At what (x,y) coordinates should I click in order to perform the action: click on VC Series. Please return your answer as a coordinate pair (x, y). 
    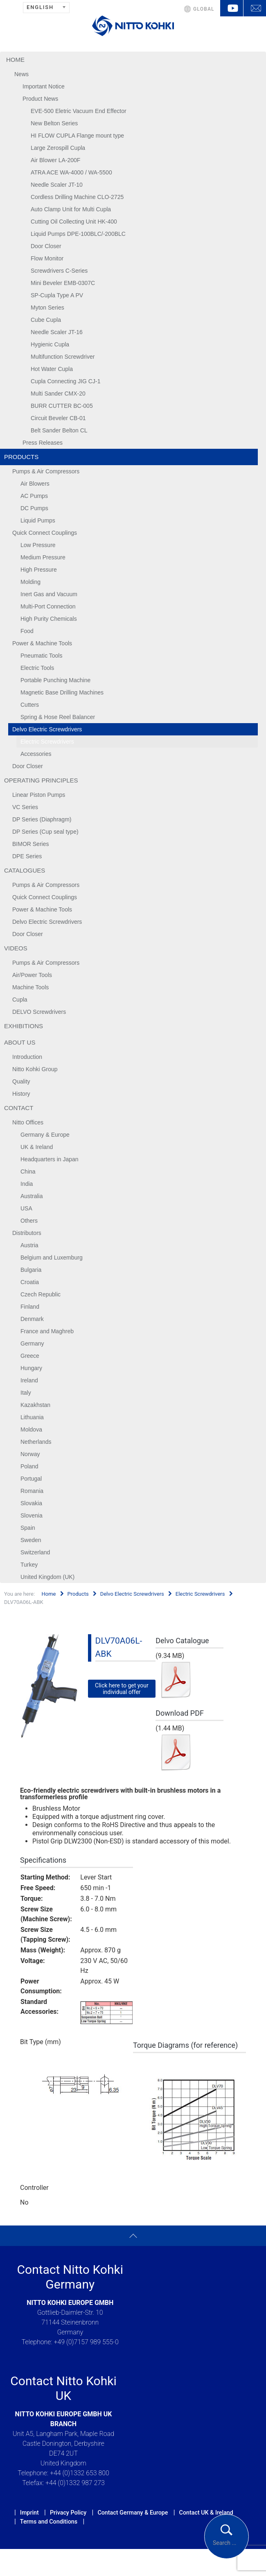
    Looking at the image, I should click on (25, 807).